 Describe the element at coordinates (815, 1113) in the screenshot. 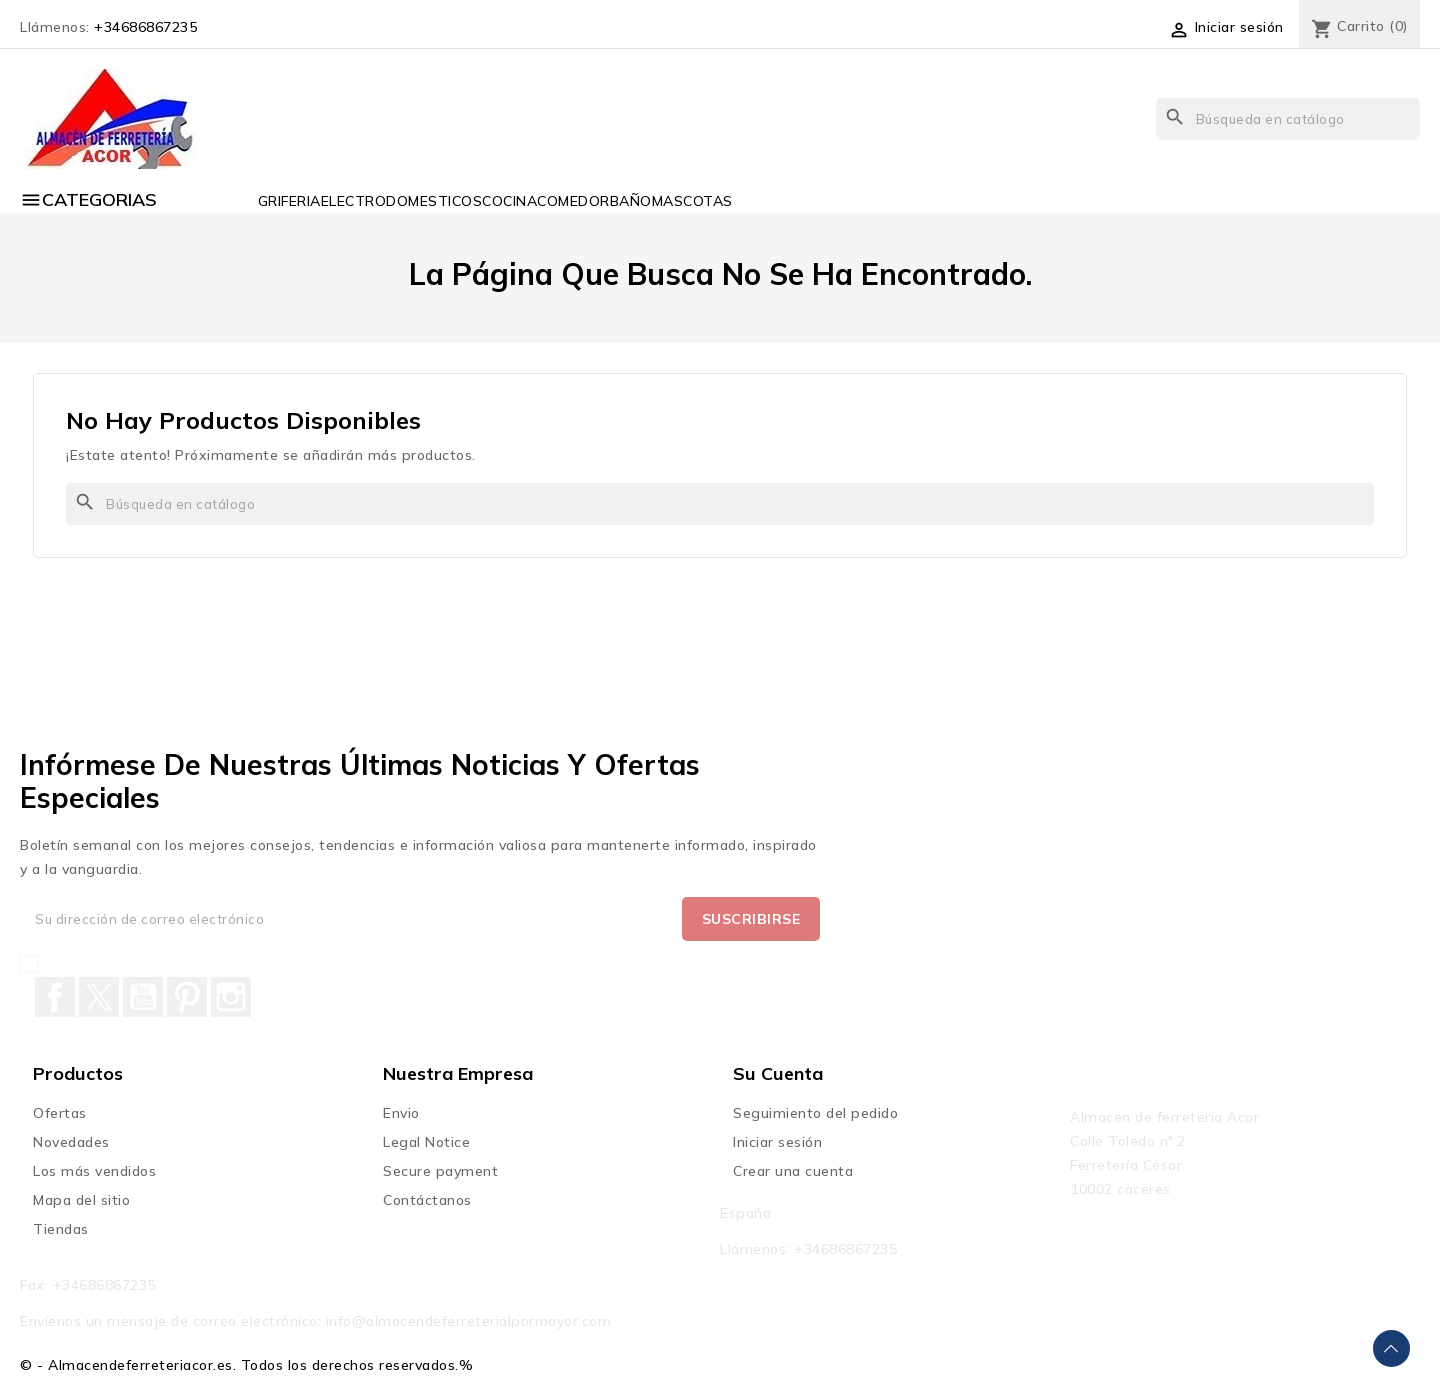

I see `Seguimiento del pedido` at that location.